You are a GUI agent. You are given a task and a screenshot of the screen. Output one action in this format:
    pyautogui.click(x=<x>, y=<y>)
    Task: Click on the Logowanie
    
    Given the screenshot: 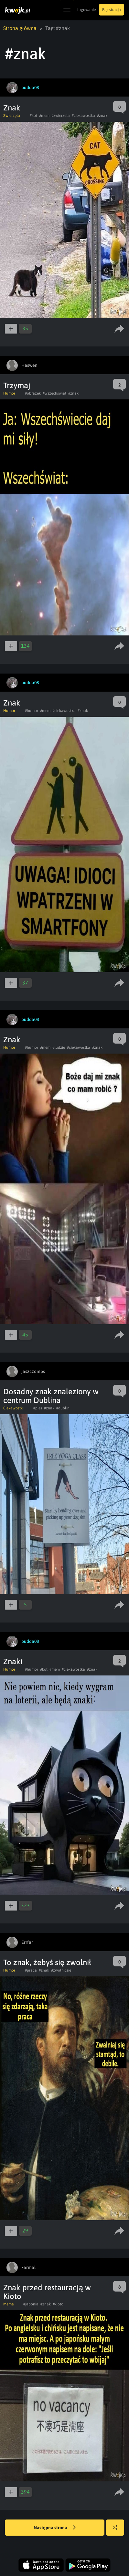 What is the action you would take?
    pyautogui.click(x=86, y=9)
    